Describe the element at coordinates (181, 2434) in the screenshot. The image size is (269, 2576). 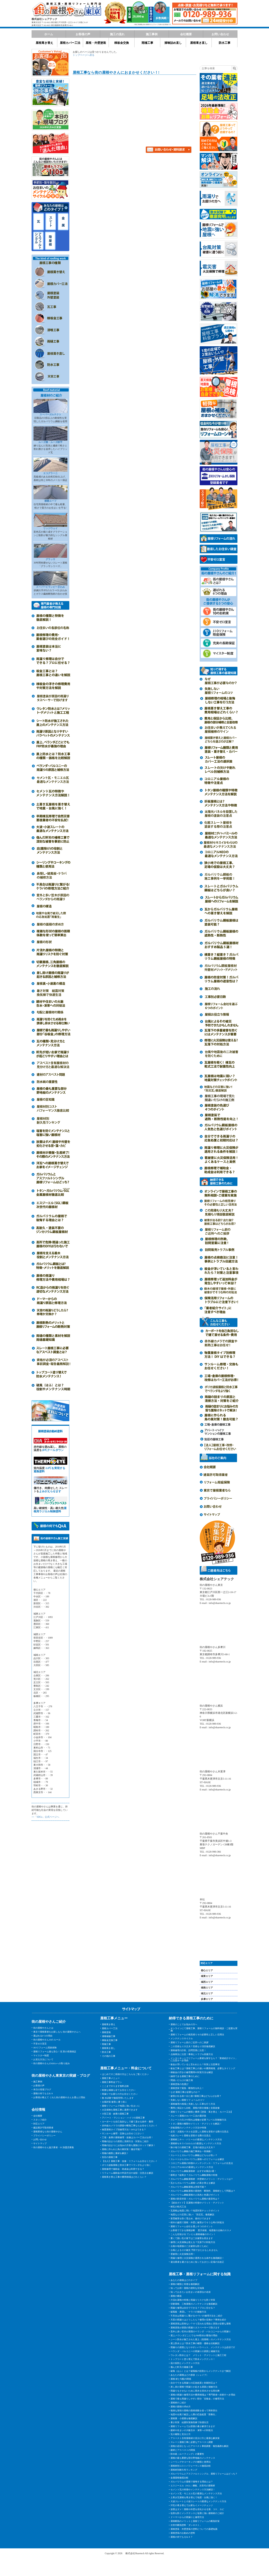
I see `瓦の種類と見分け方` at that location.